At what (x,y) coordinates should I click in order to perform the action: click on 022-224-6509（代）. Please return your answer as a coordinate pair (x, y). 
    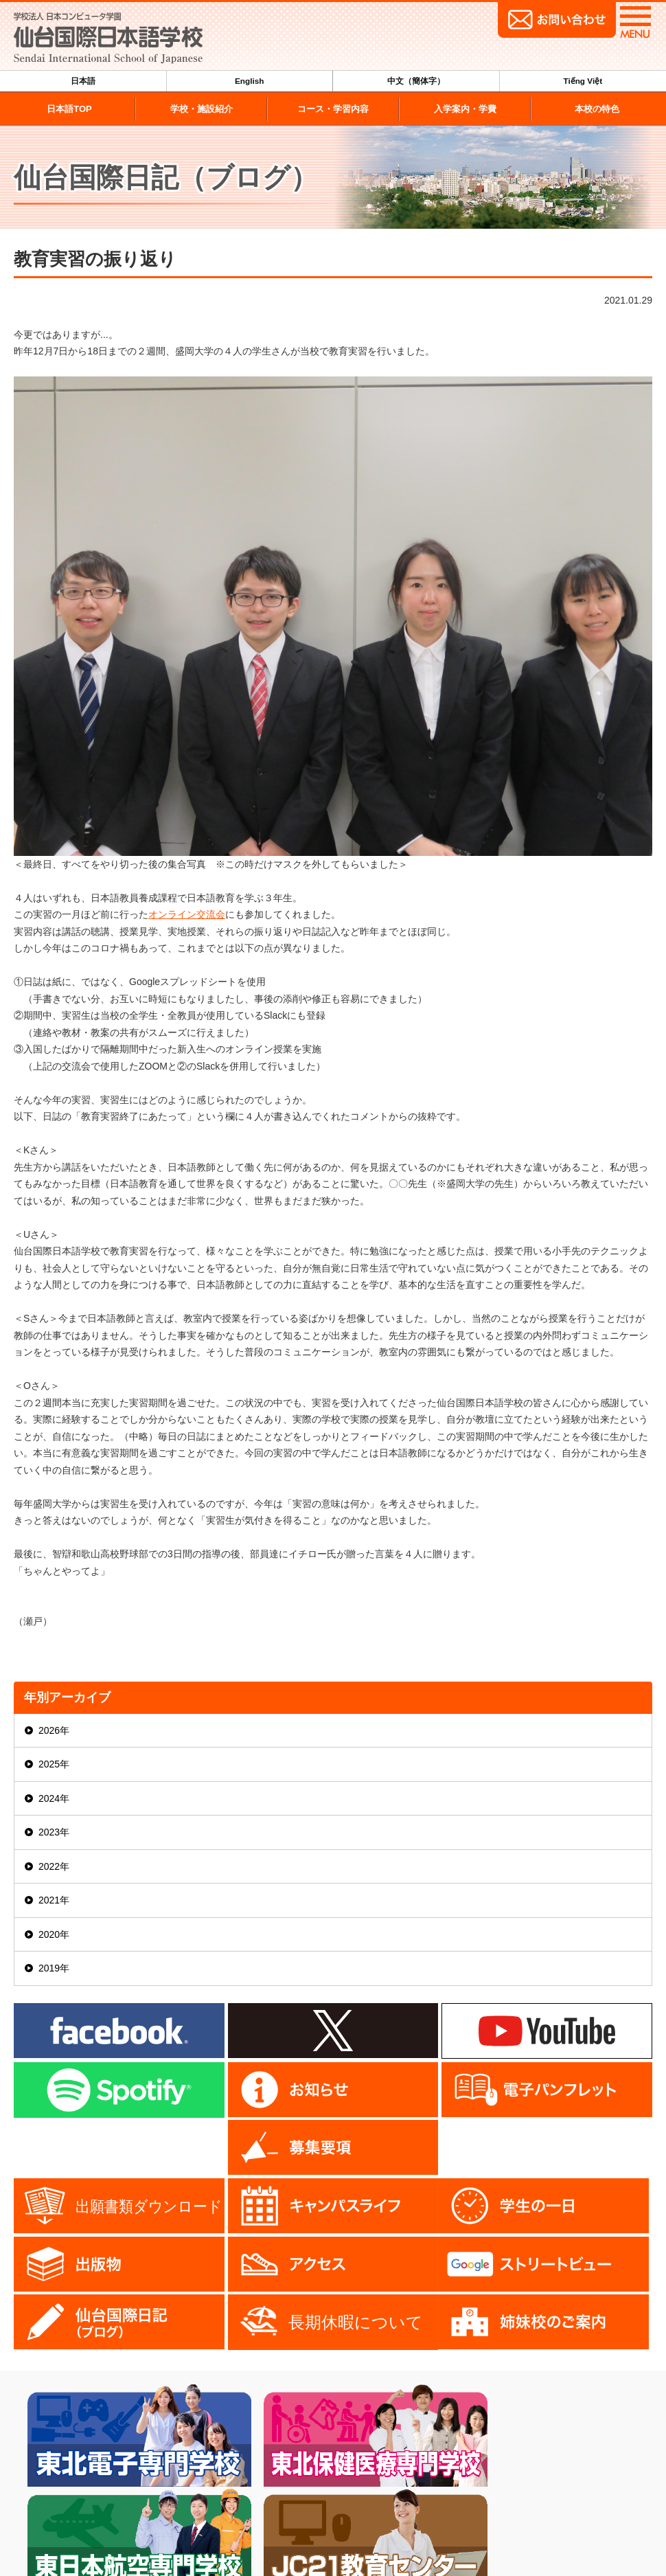
    Looking at the image, I should click on (81, 2537).